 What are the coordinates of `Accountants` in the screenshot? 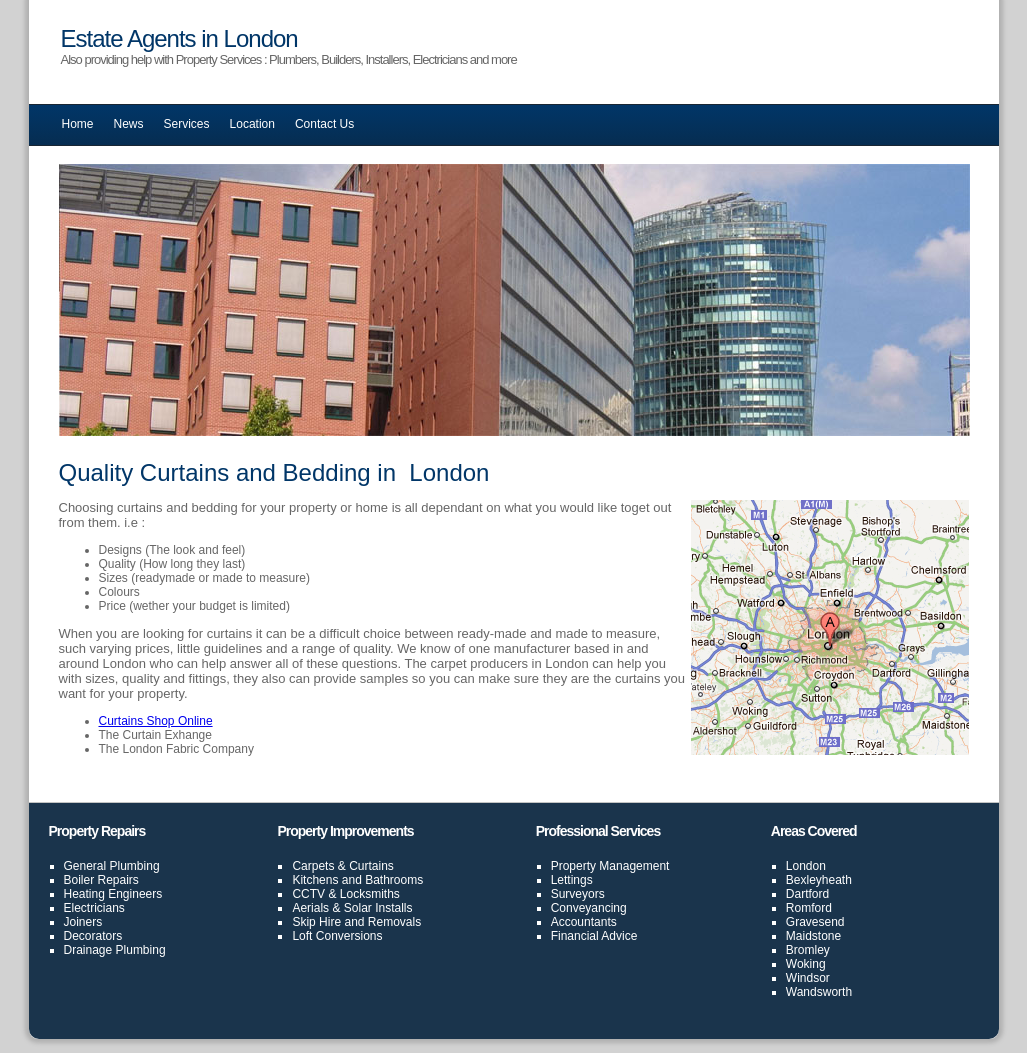 It's located at (584, 922).